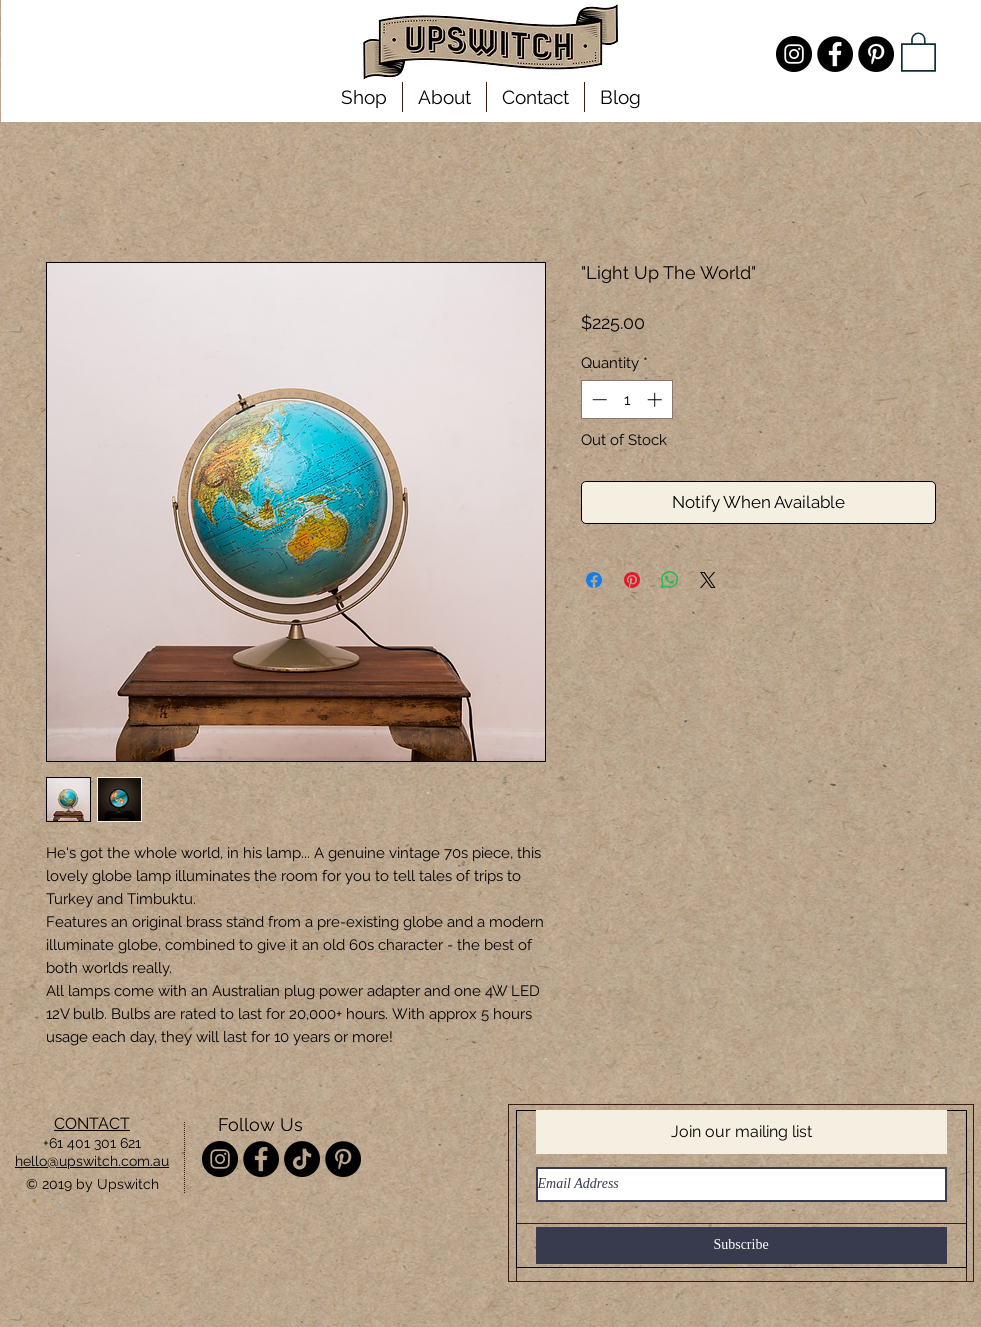 The image size is (981, 1327). I want to click on [Instagram - @misterupswitch], so click(794, 54).